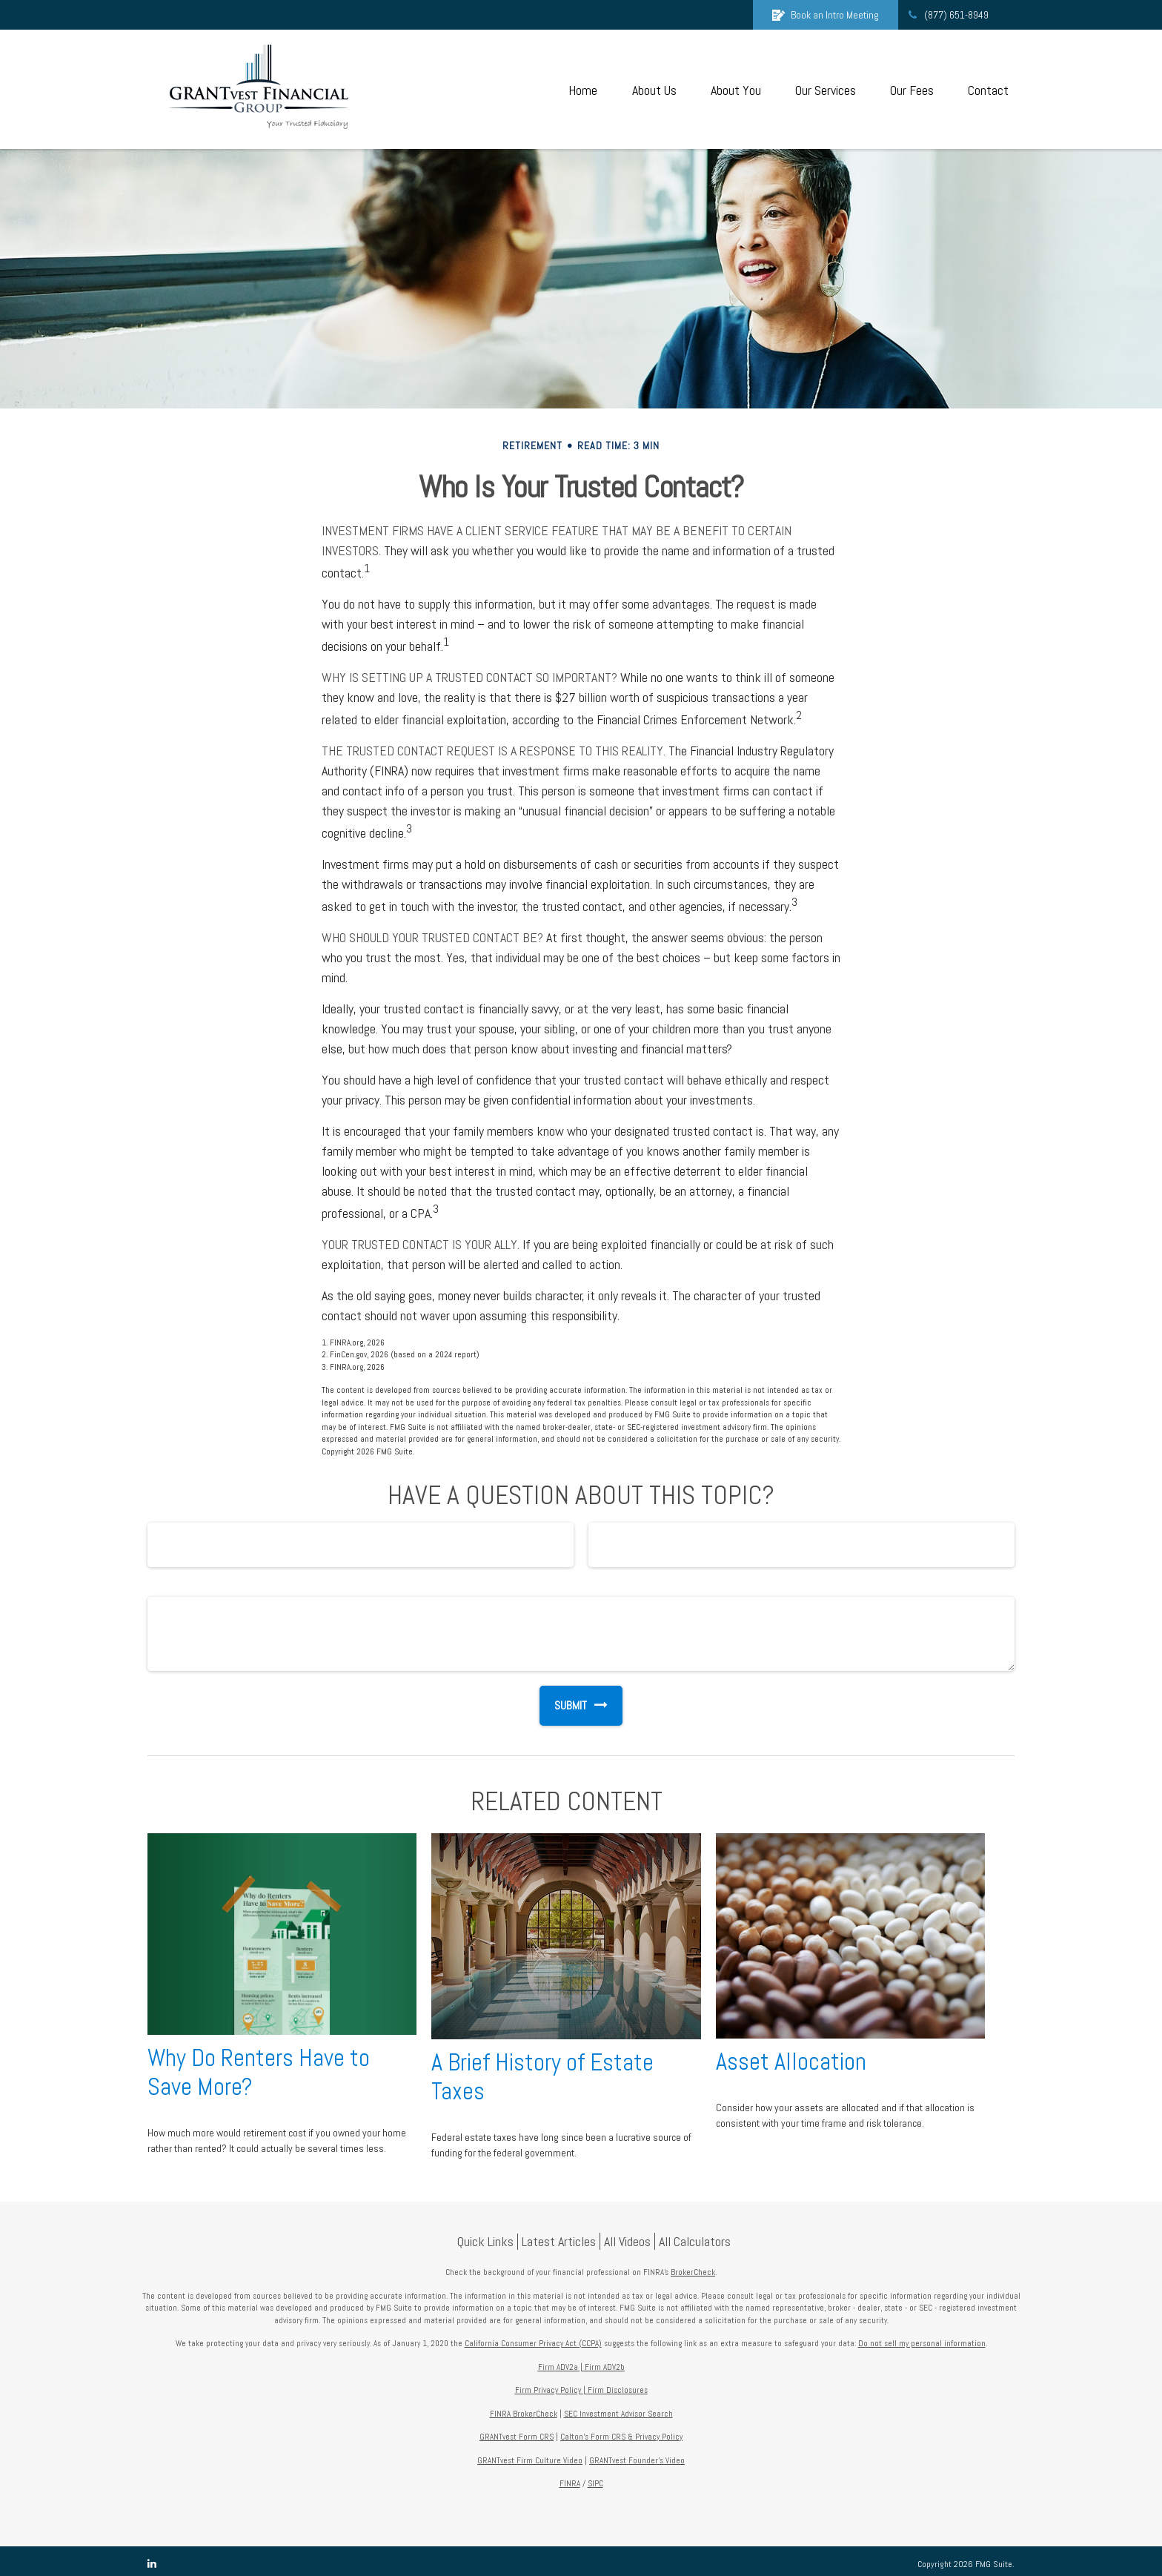  Describe the element at coordinates (637, 2460) in the screenshot. I see `GRANTvest Founder's Video` at that location.